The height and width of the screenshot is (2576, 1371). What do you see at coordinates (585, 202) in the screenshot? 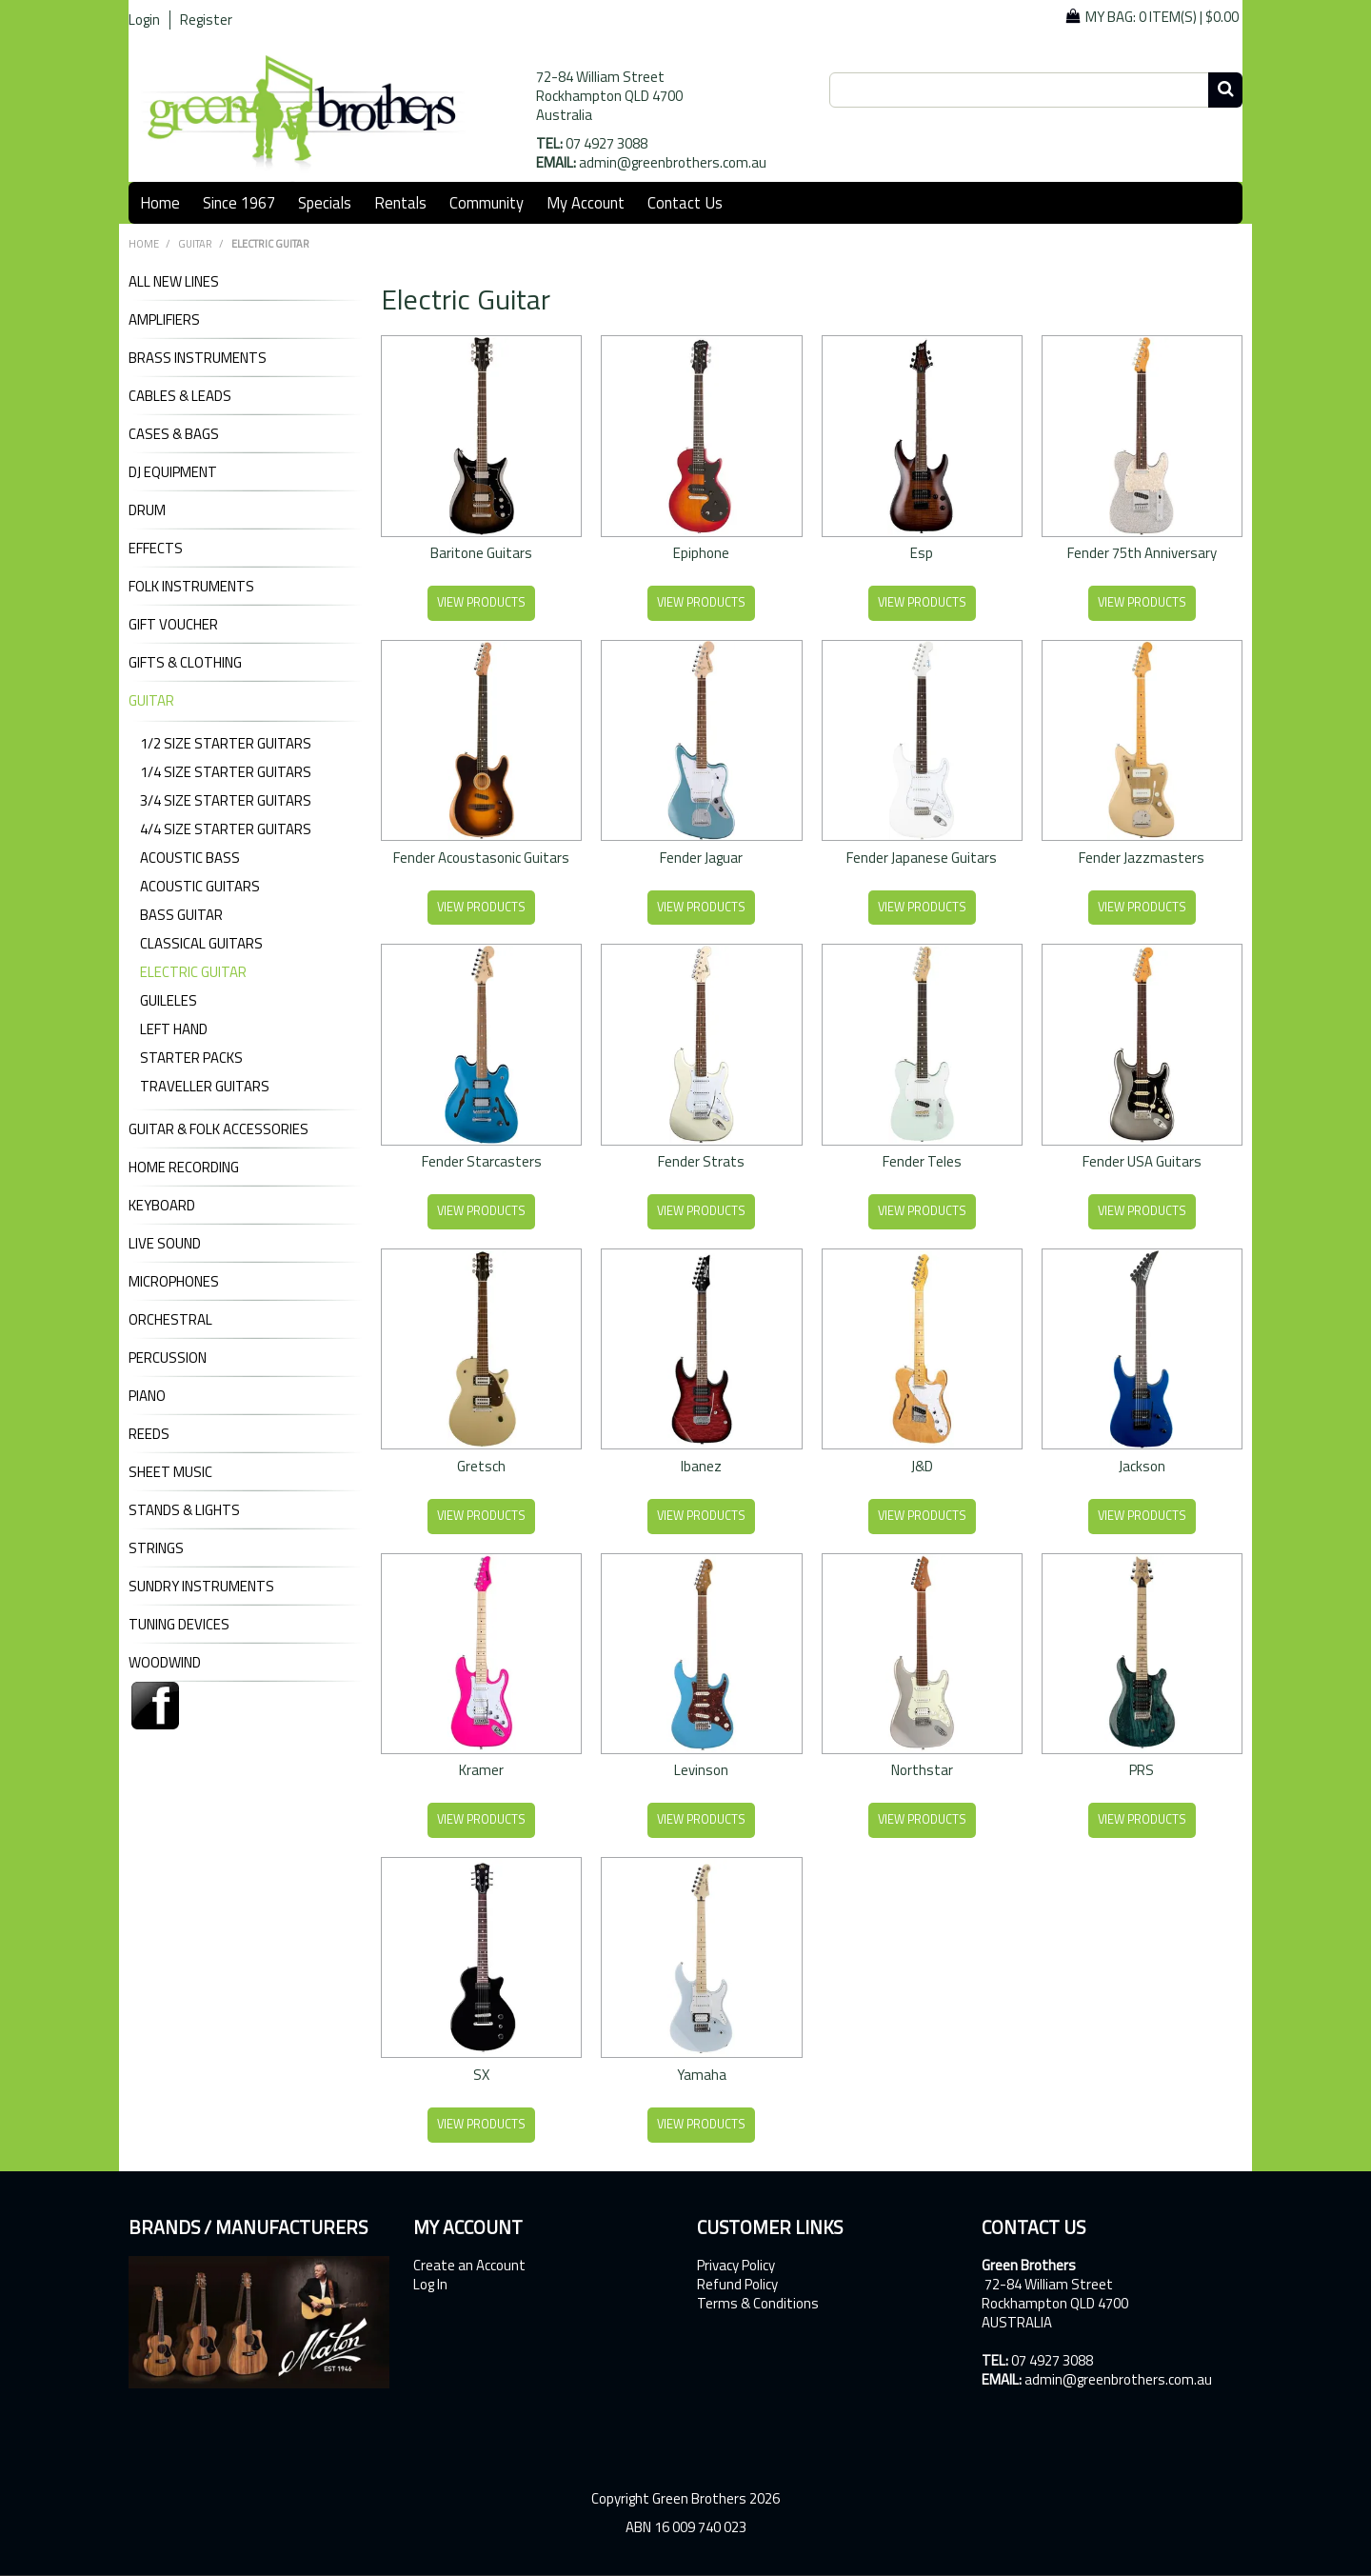
I see `My Account` at bounding box center [585, 202].